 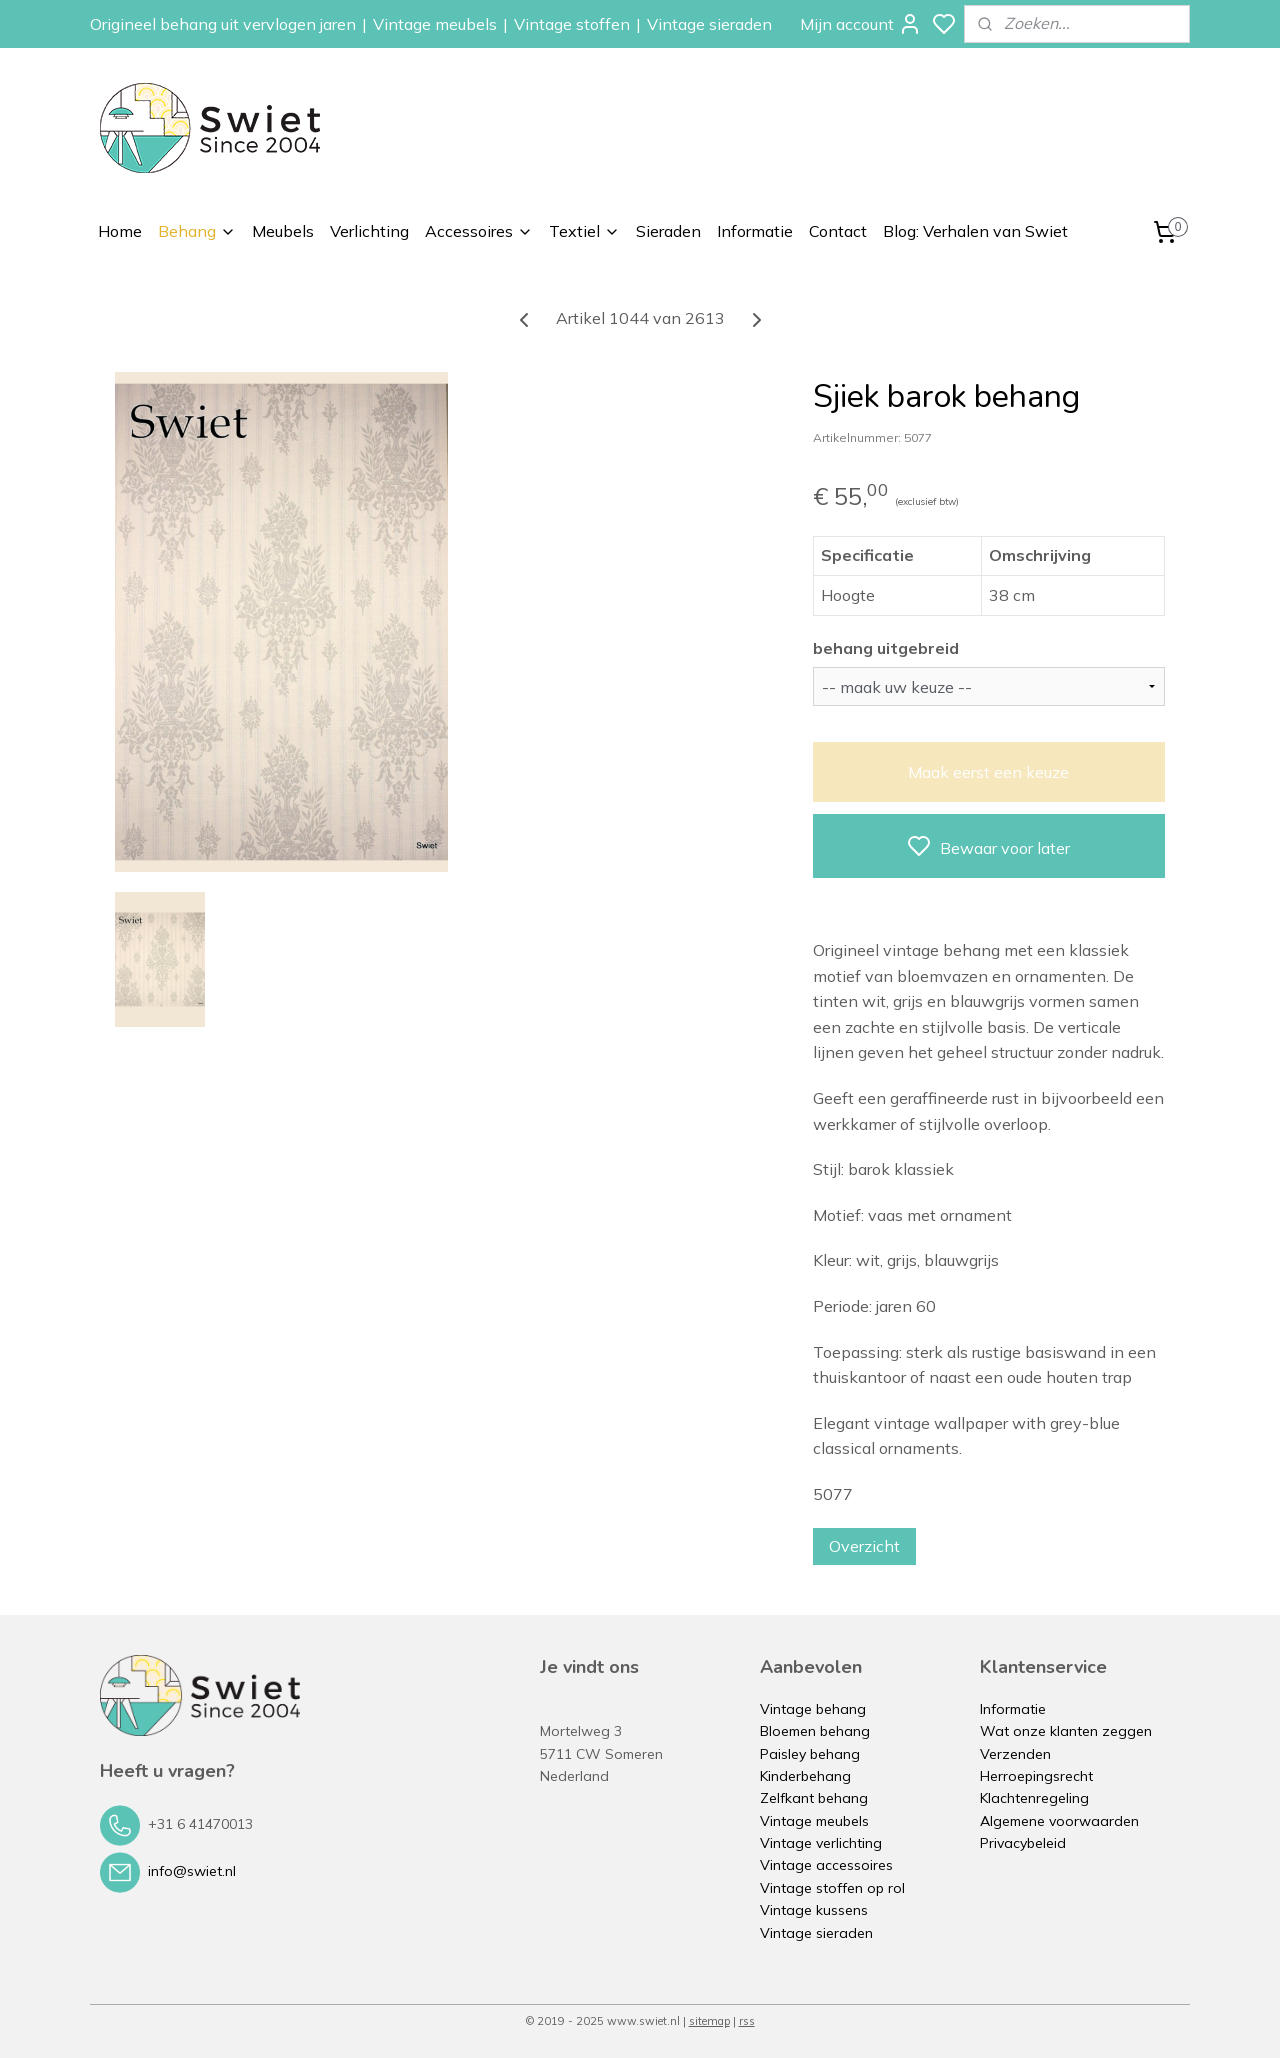 I want to click on rss, so click(x=747, y=2021).